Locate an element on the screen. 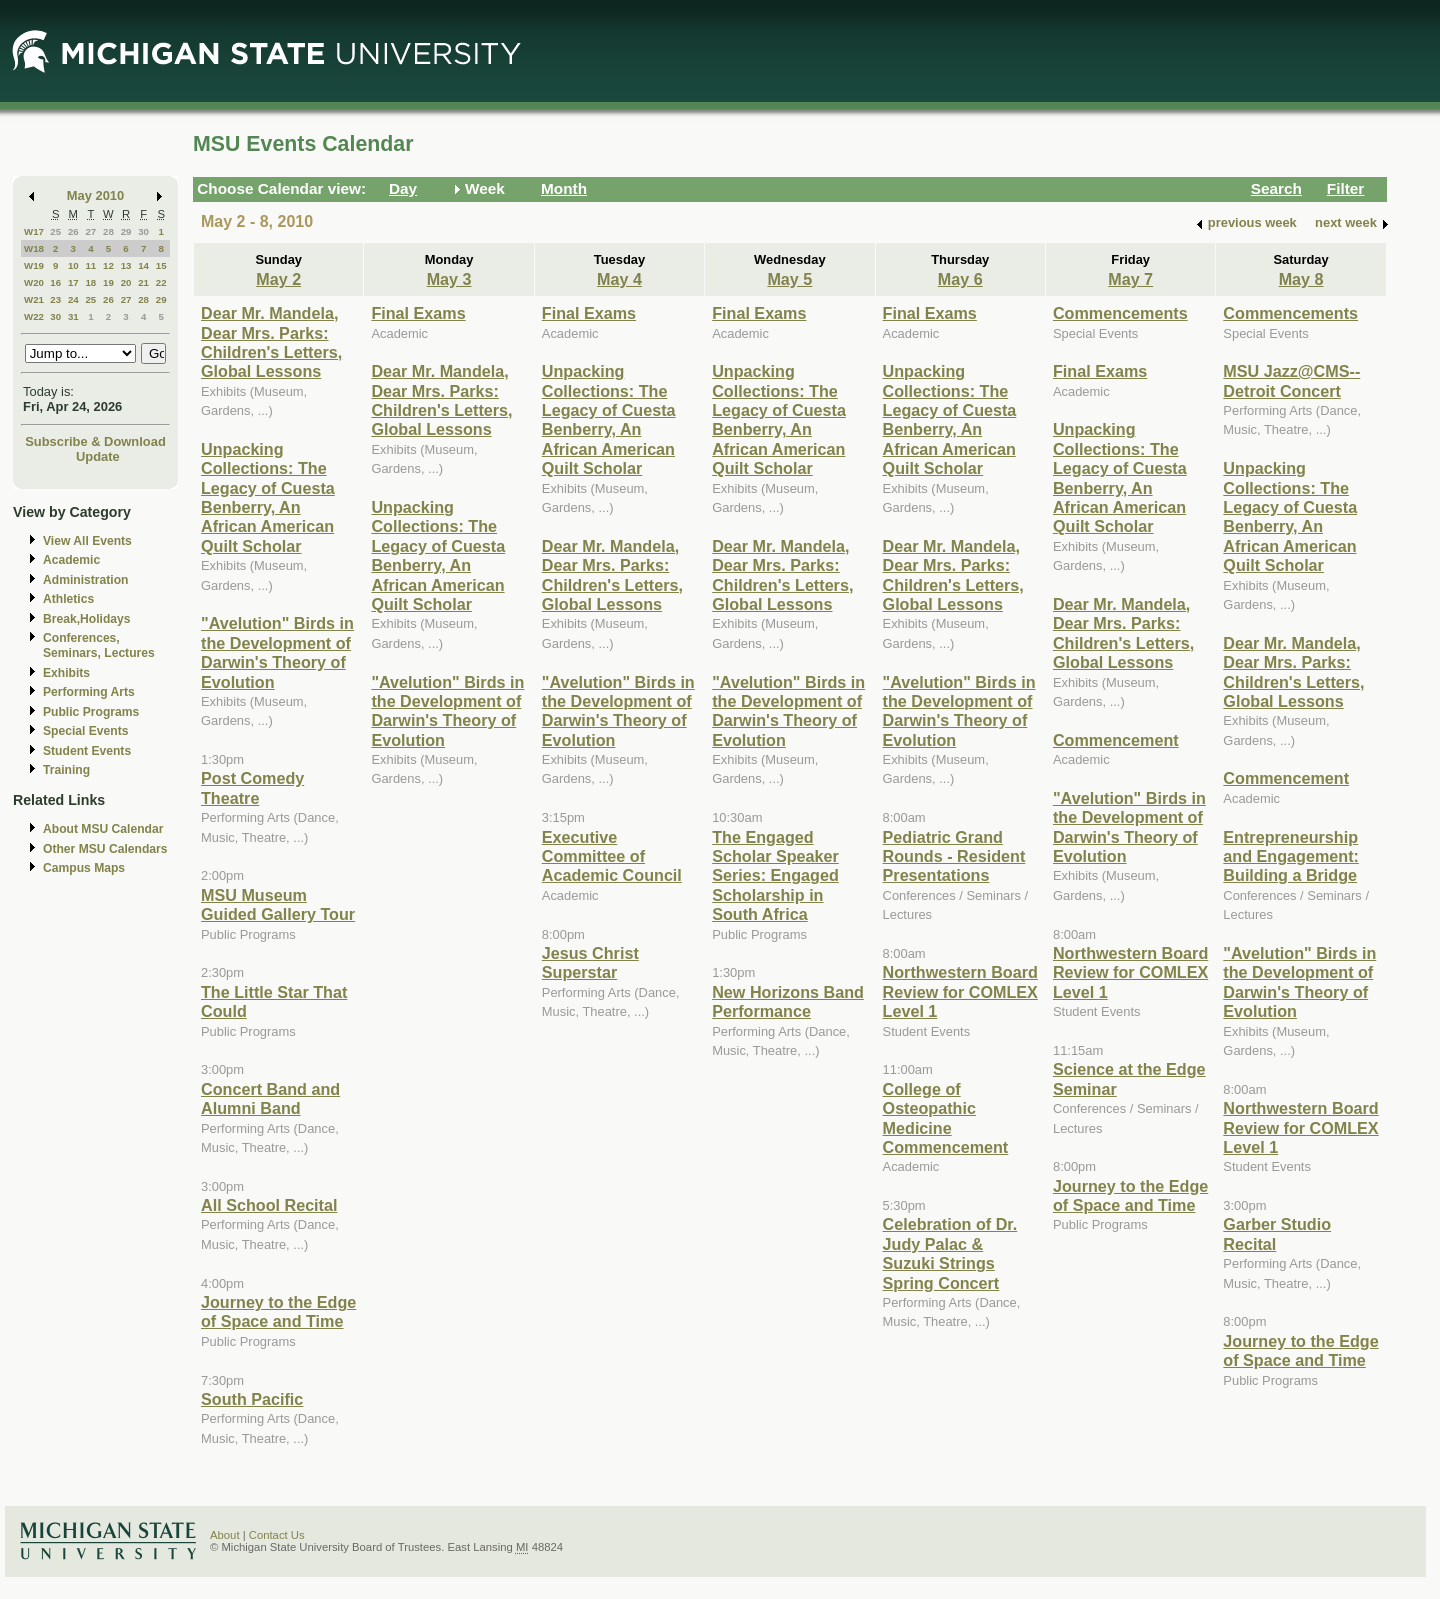 The image size is (1440, 1599). May 6 is located at coordinates (960, 279).